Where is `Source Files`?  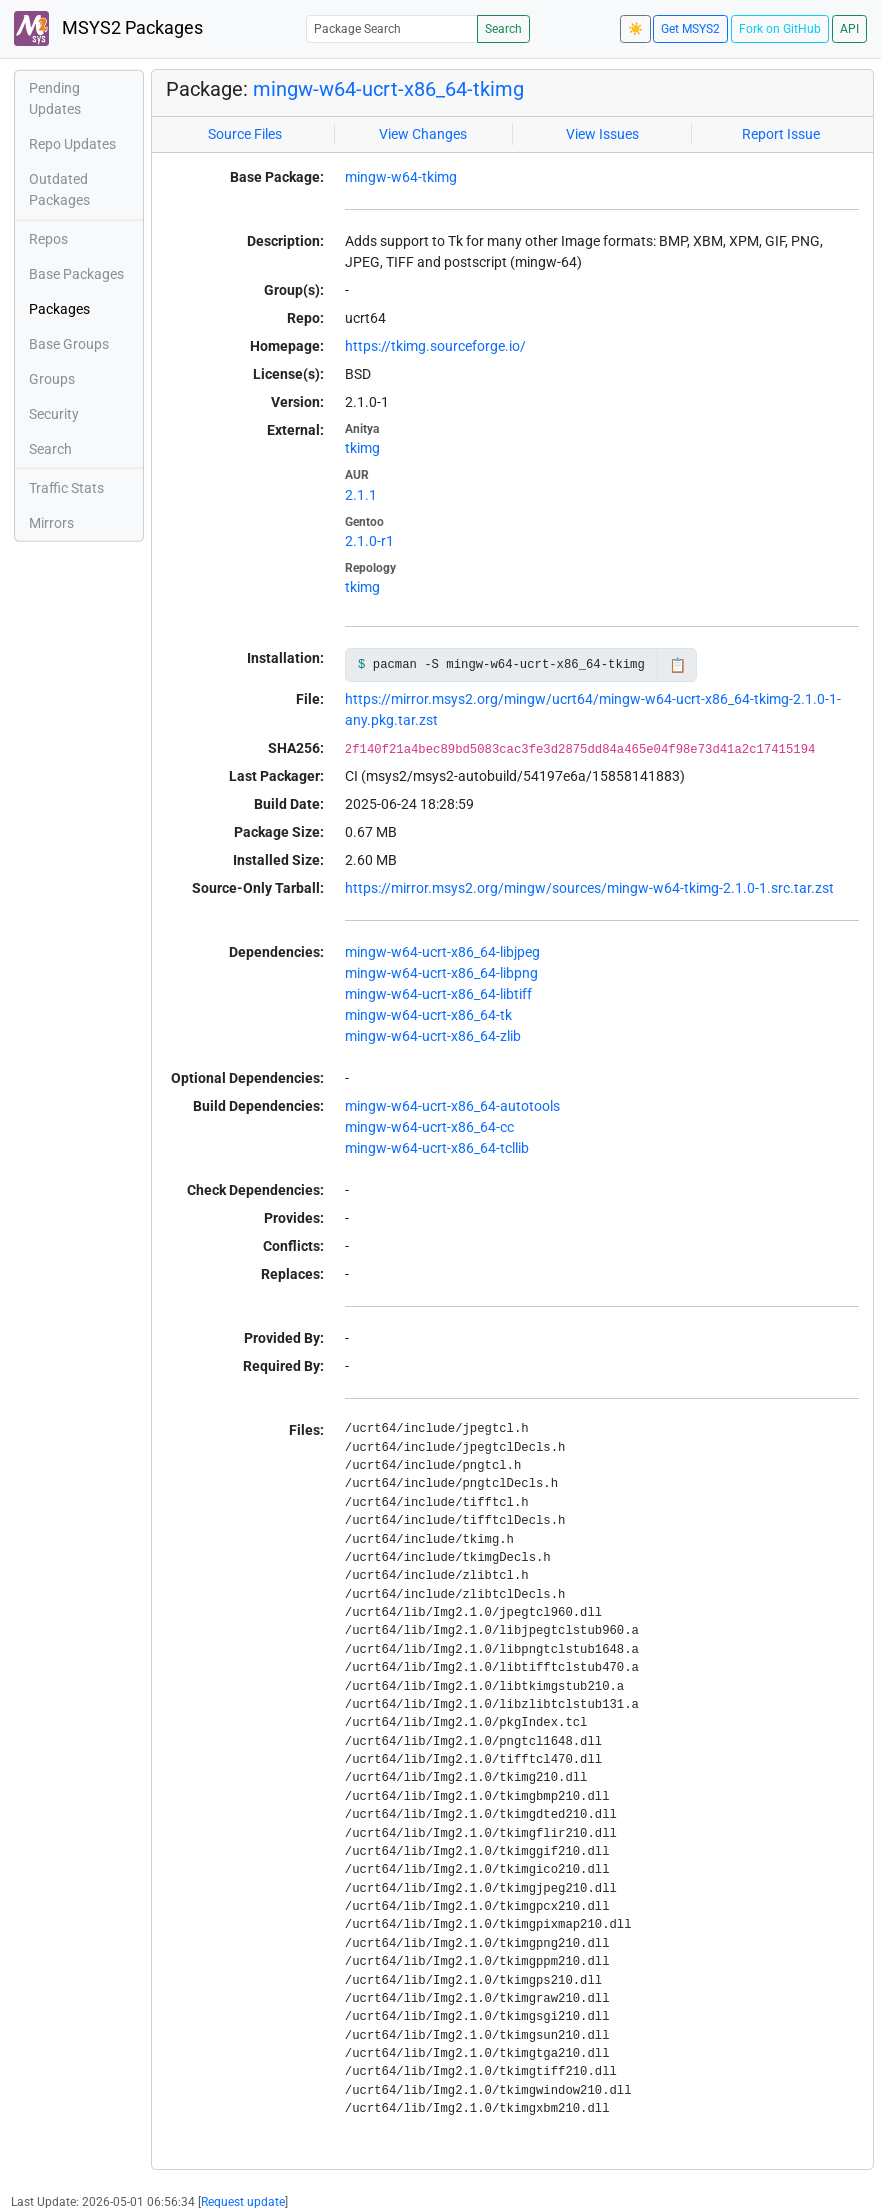
Source Files is located at coordinates (245, 134).